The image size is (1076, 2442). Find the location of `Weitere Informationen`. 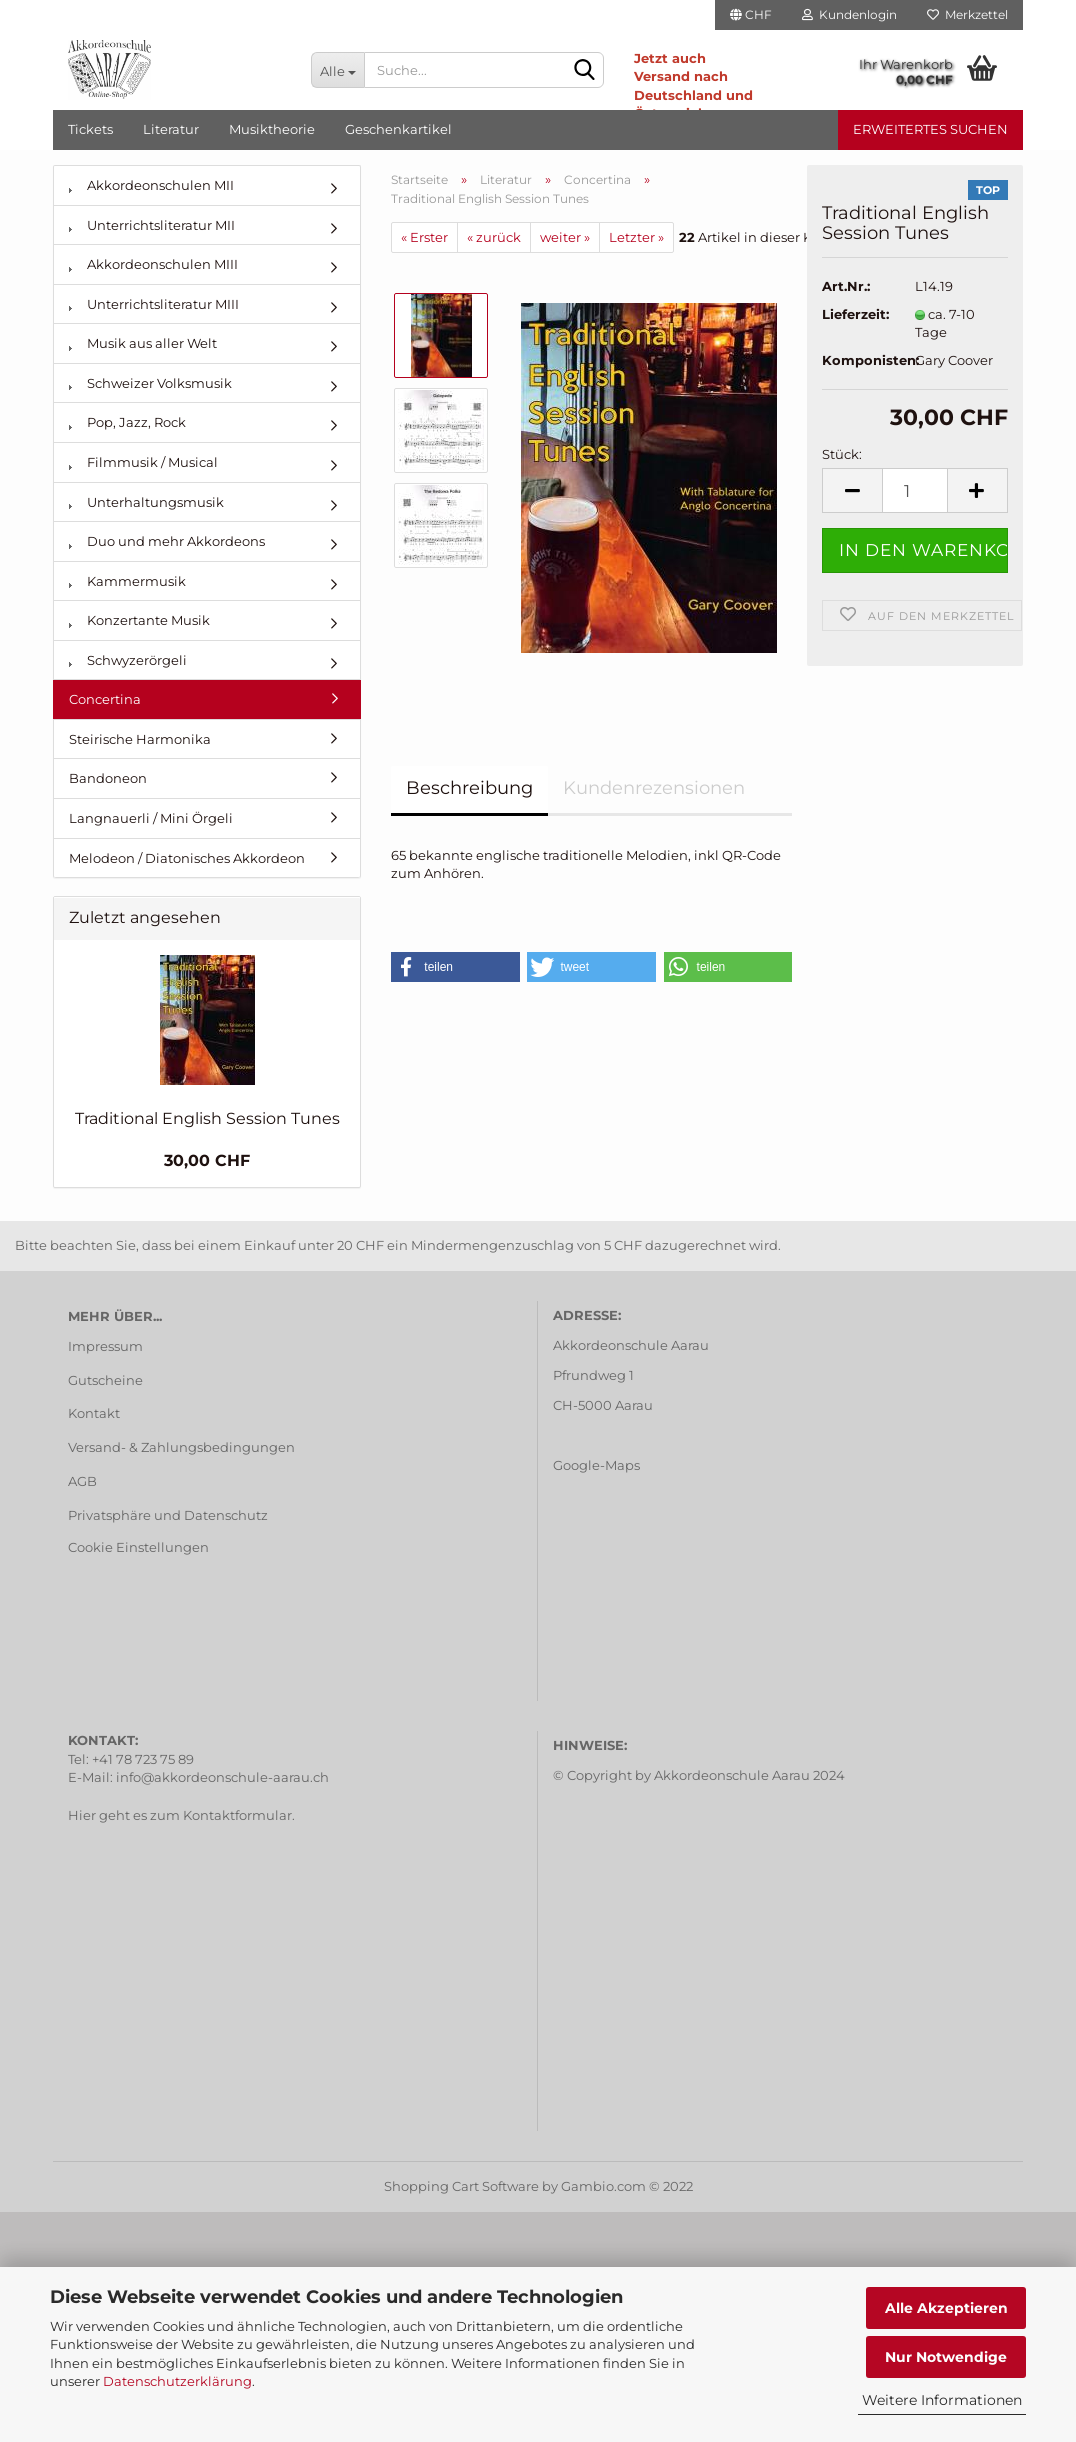

Weitere Informationen is located at coordinates (942, 2400).